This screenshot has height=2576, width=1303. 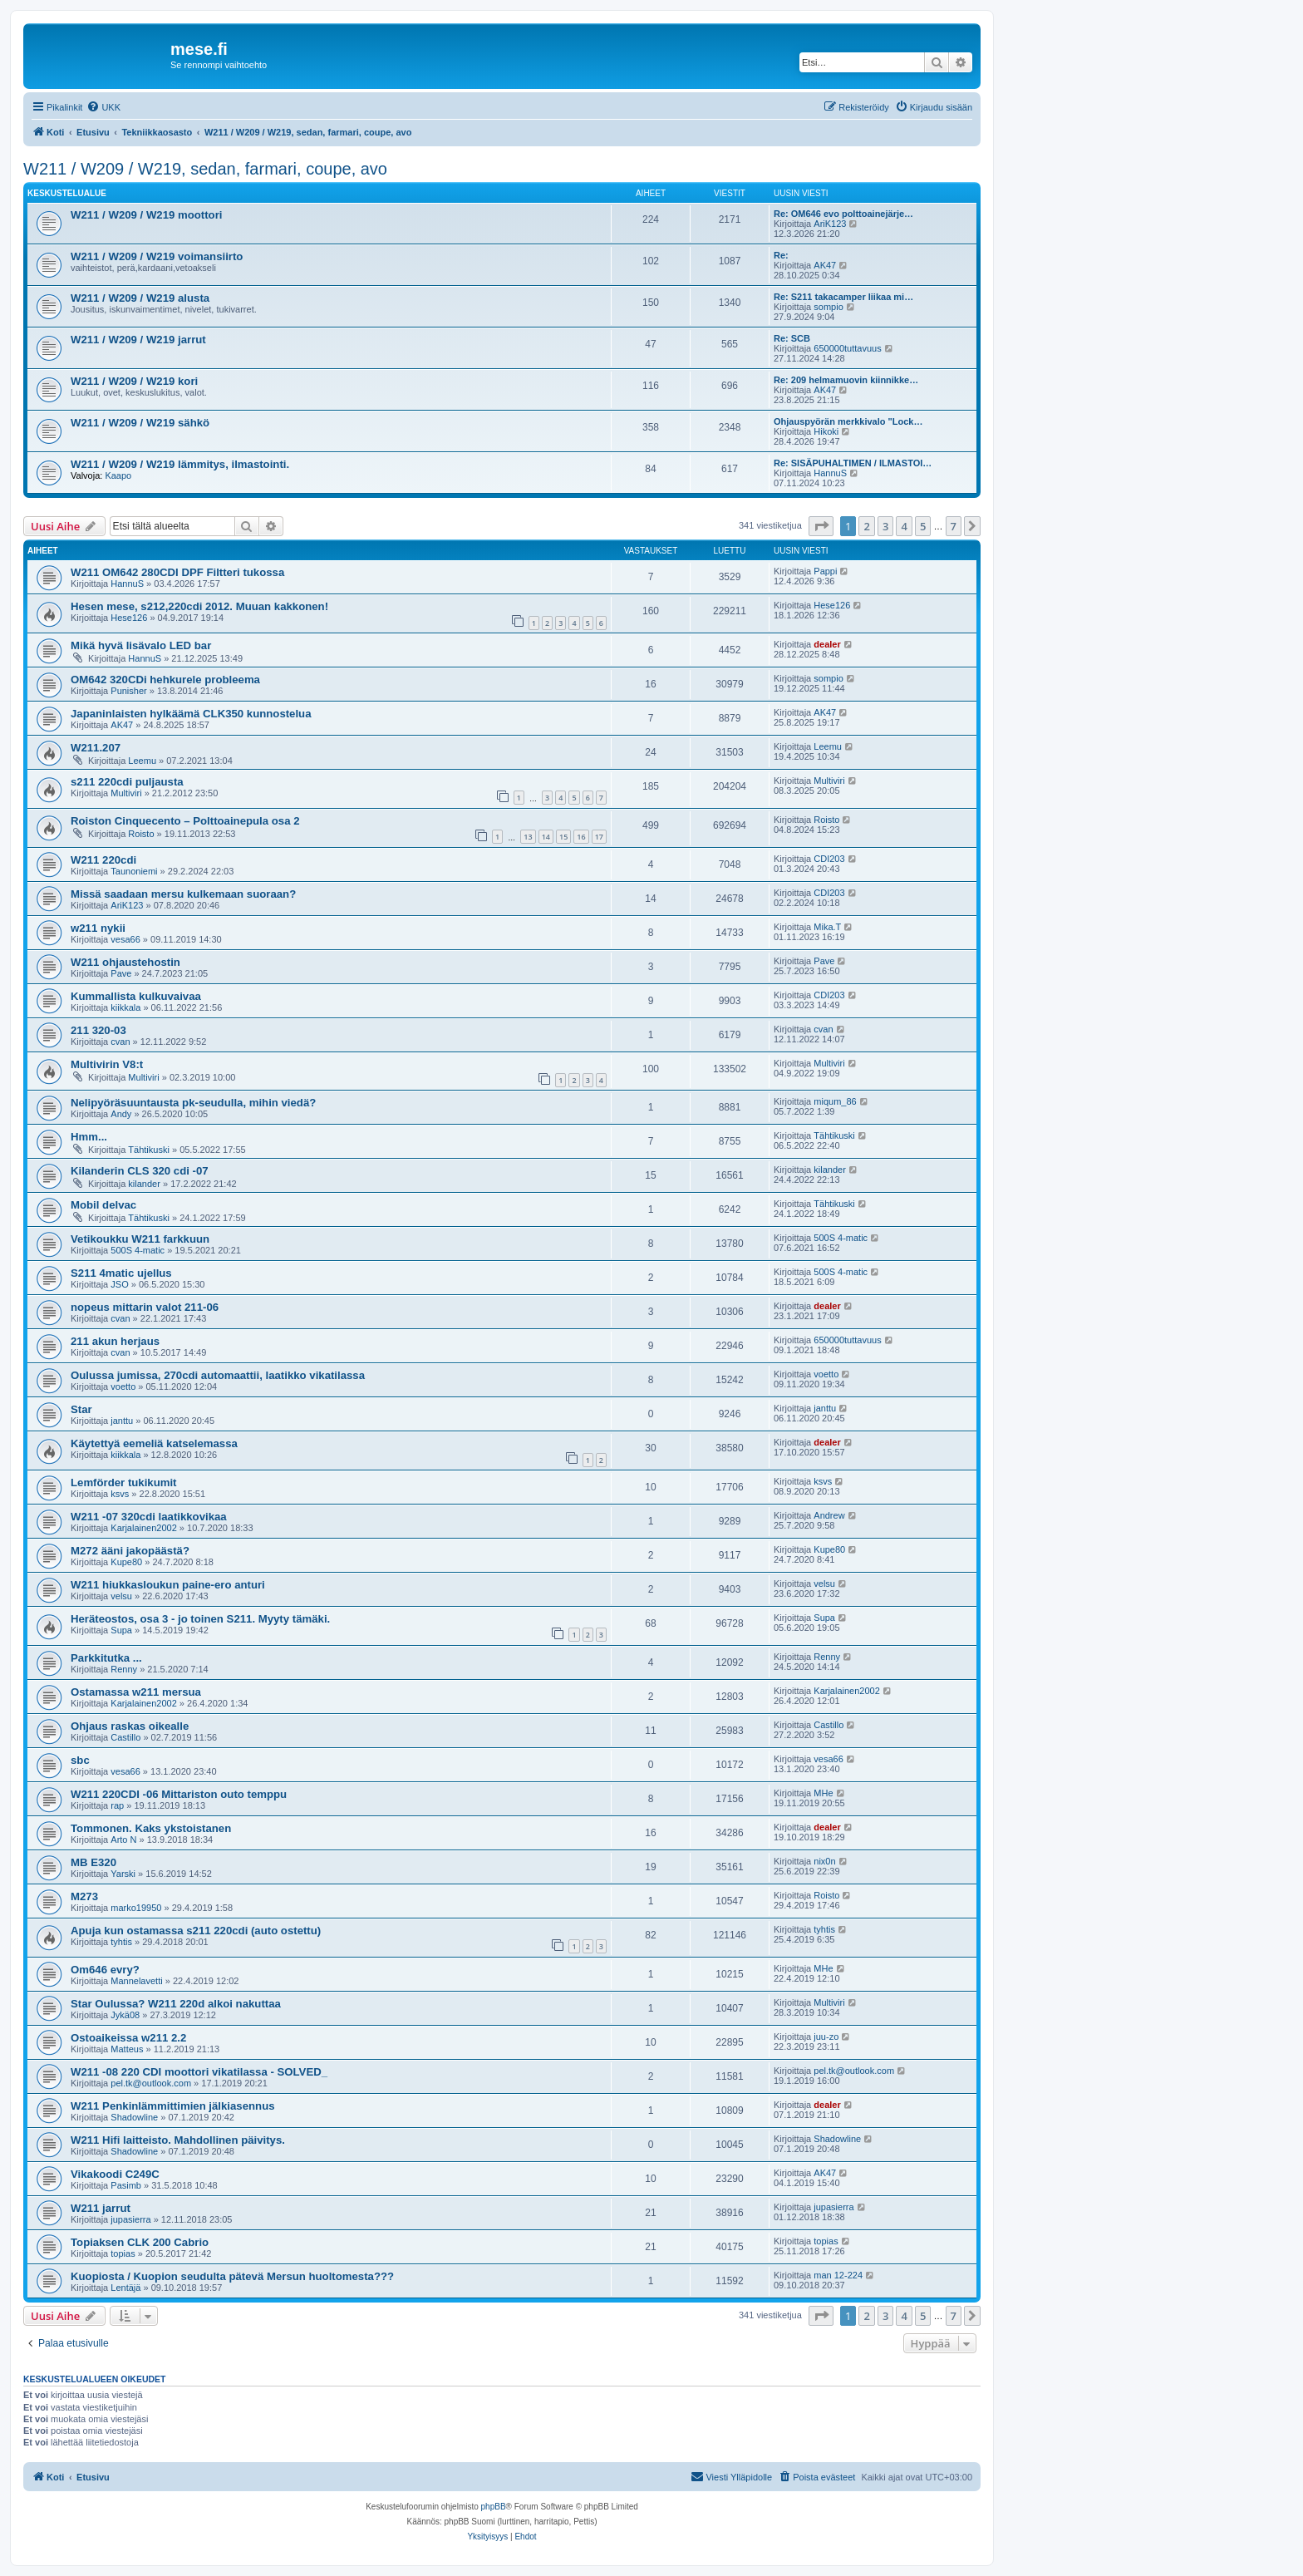 What do you see at coordinates (121, 973) in the screenshot?
I see `Pave` at bounding box center [121, 973].